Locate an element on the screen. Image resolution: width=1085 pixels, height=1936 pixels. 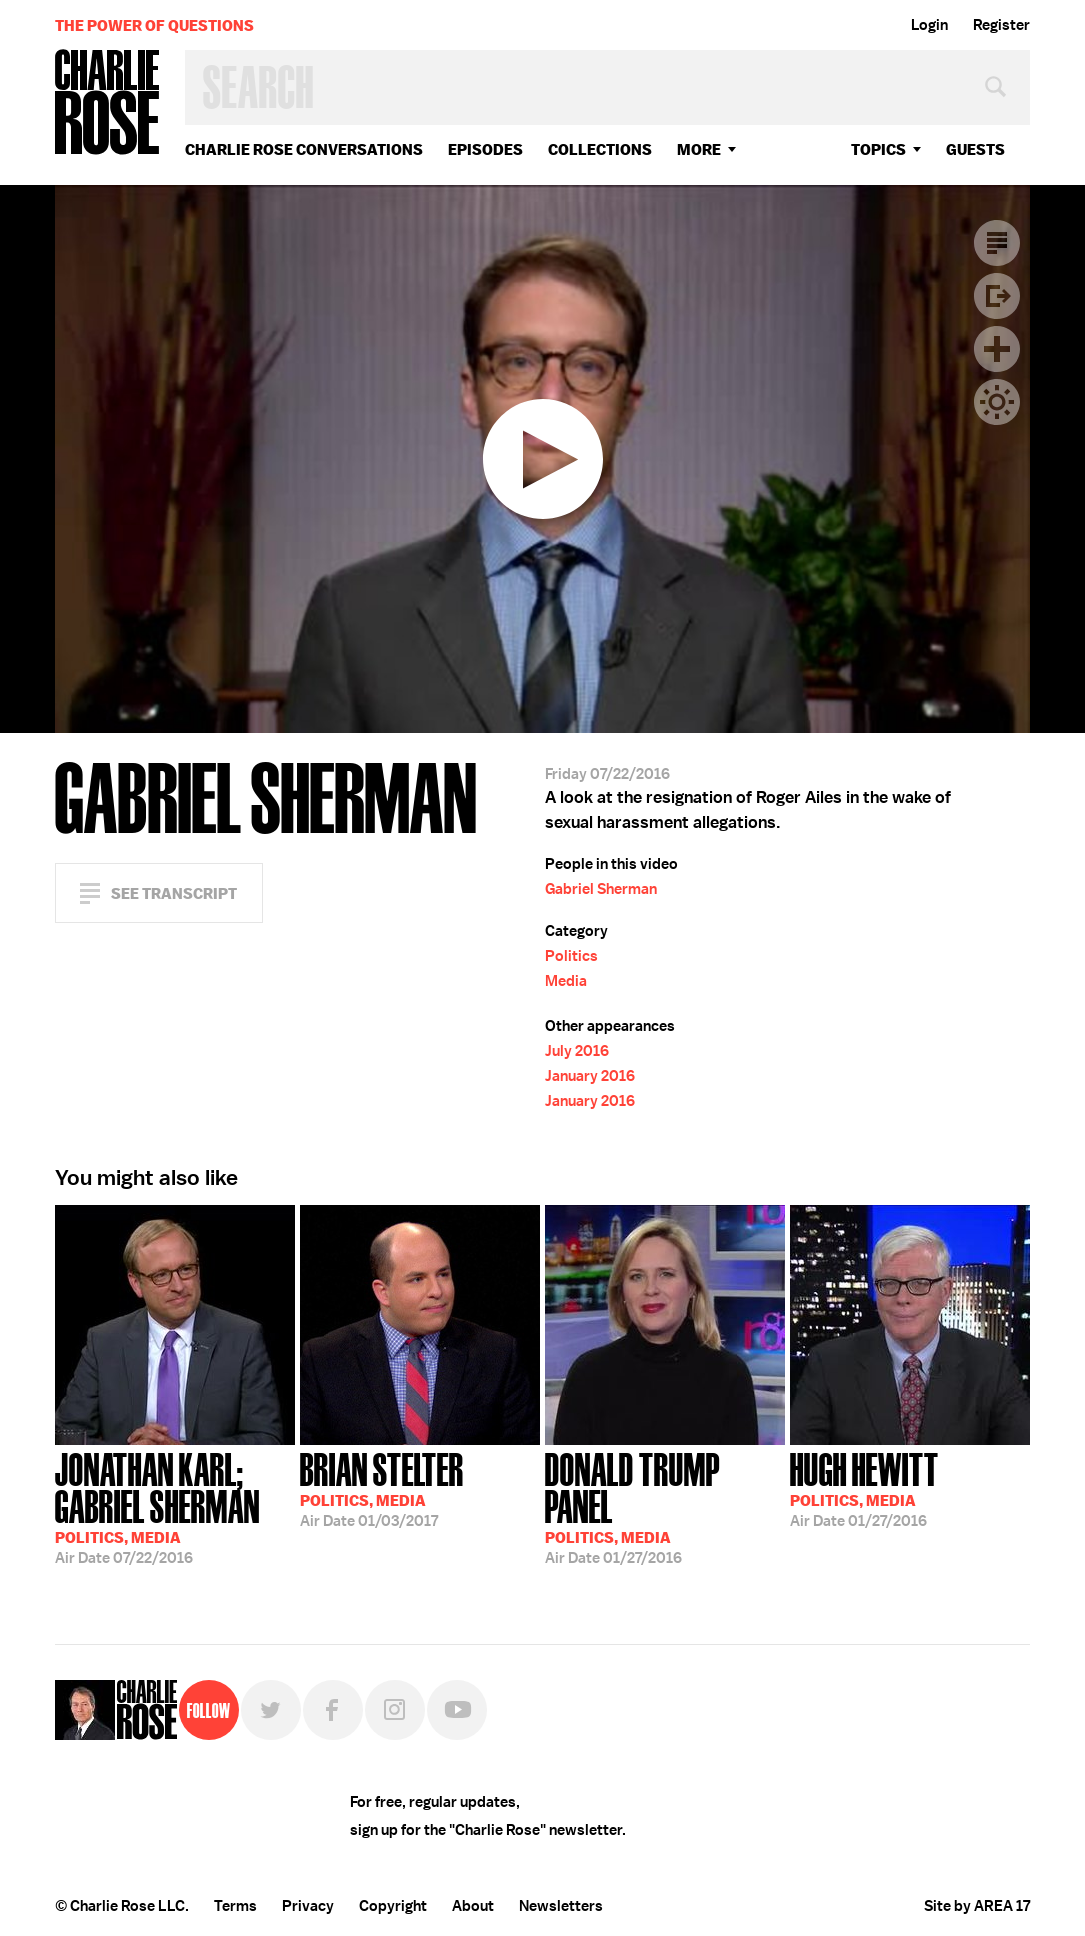
topics is located at coordinates (878, 149).